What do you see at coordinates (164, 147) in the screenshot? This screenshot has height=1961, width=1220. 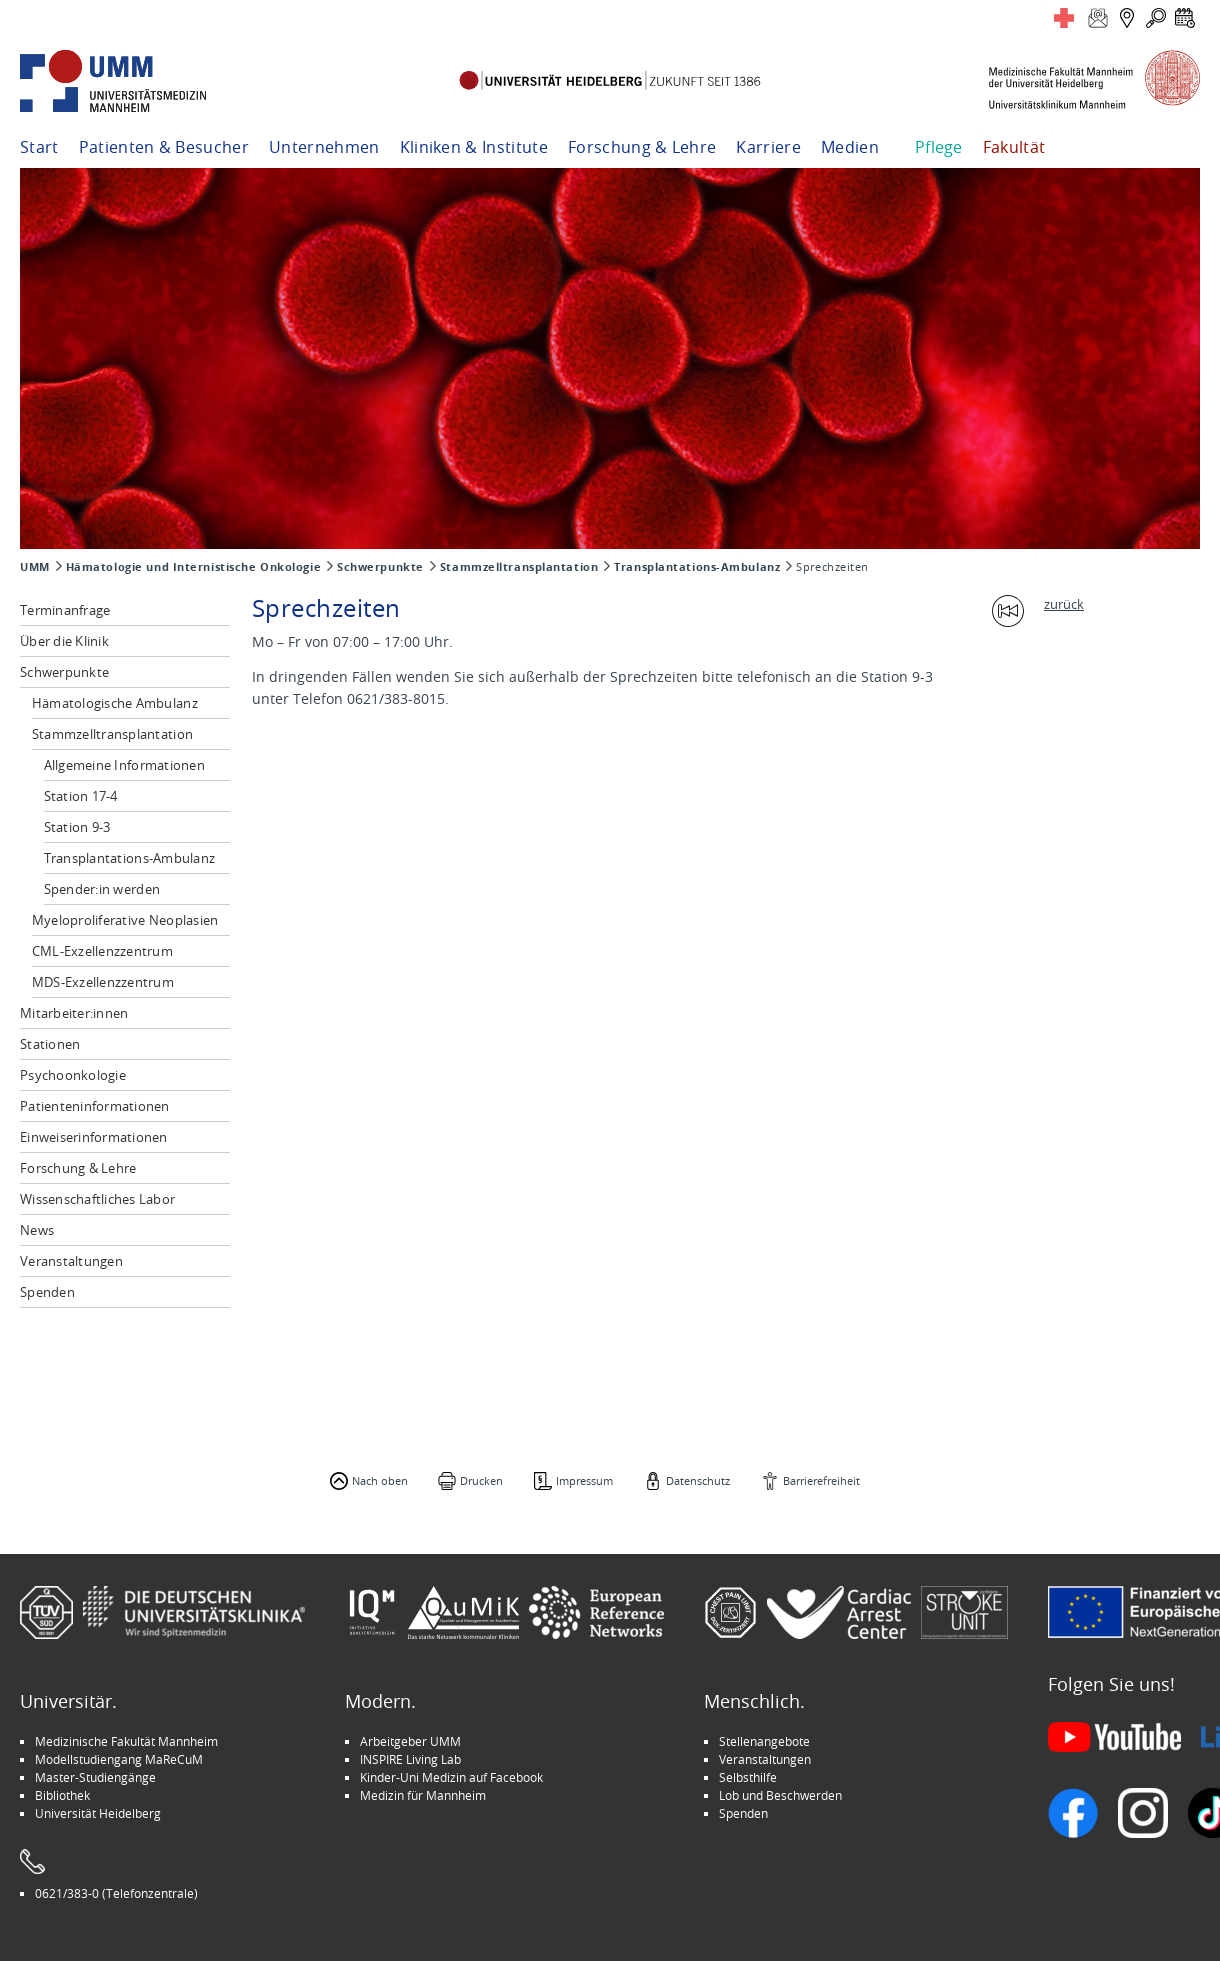 I see `Patienten & Besucher` at bounding box center [164, 147].